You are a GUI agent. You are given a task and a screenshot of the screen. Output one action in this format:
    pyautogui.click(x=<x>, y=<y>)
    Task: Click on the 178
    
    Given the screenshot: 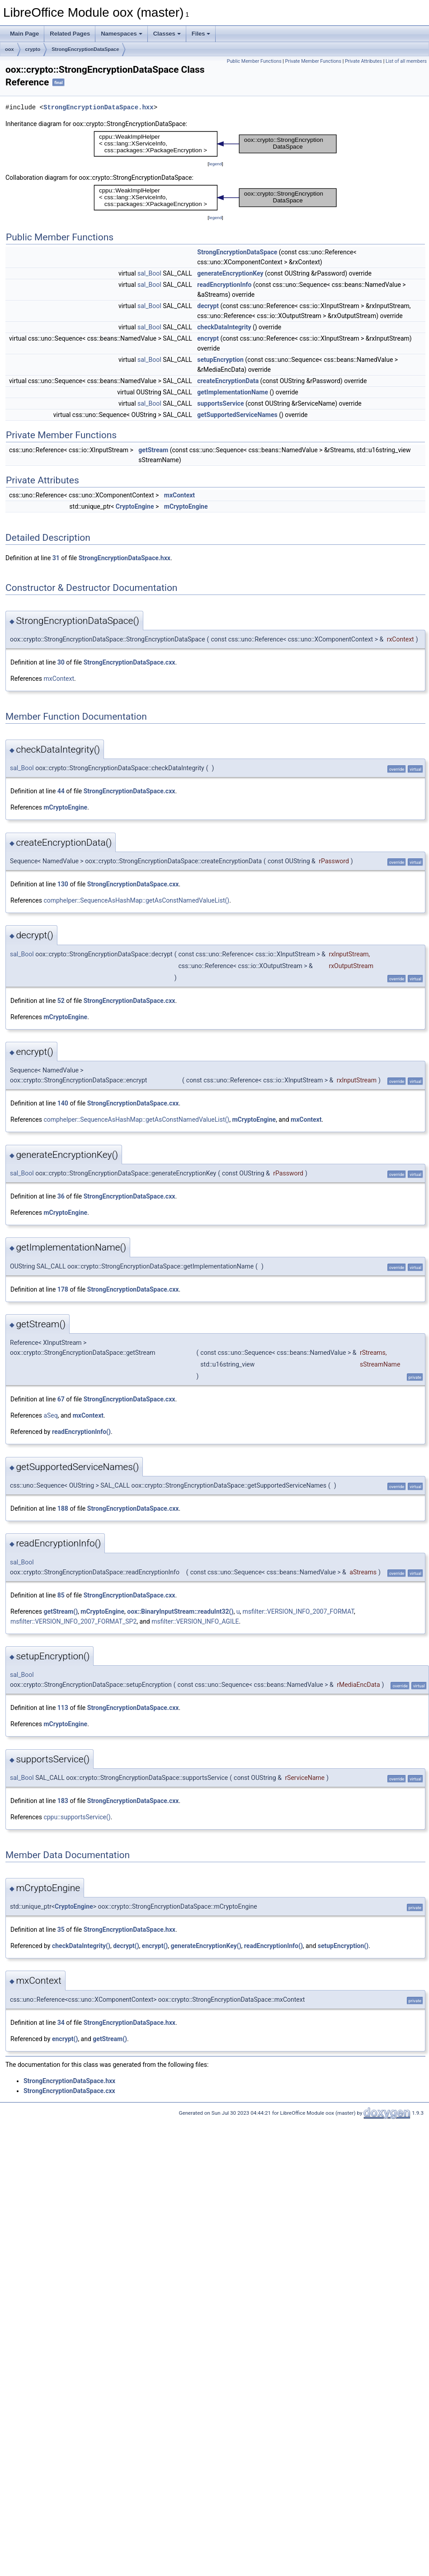 What is the action you would take?
    pyautogui.click(x=62, y=1289)
    